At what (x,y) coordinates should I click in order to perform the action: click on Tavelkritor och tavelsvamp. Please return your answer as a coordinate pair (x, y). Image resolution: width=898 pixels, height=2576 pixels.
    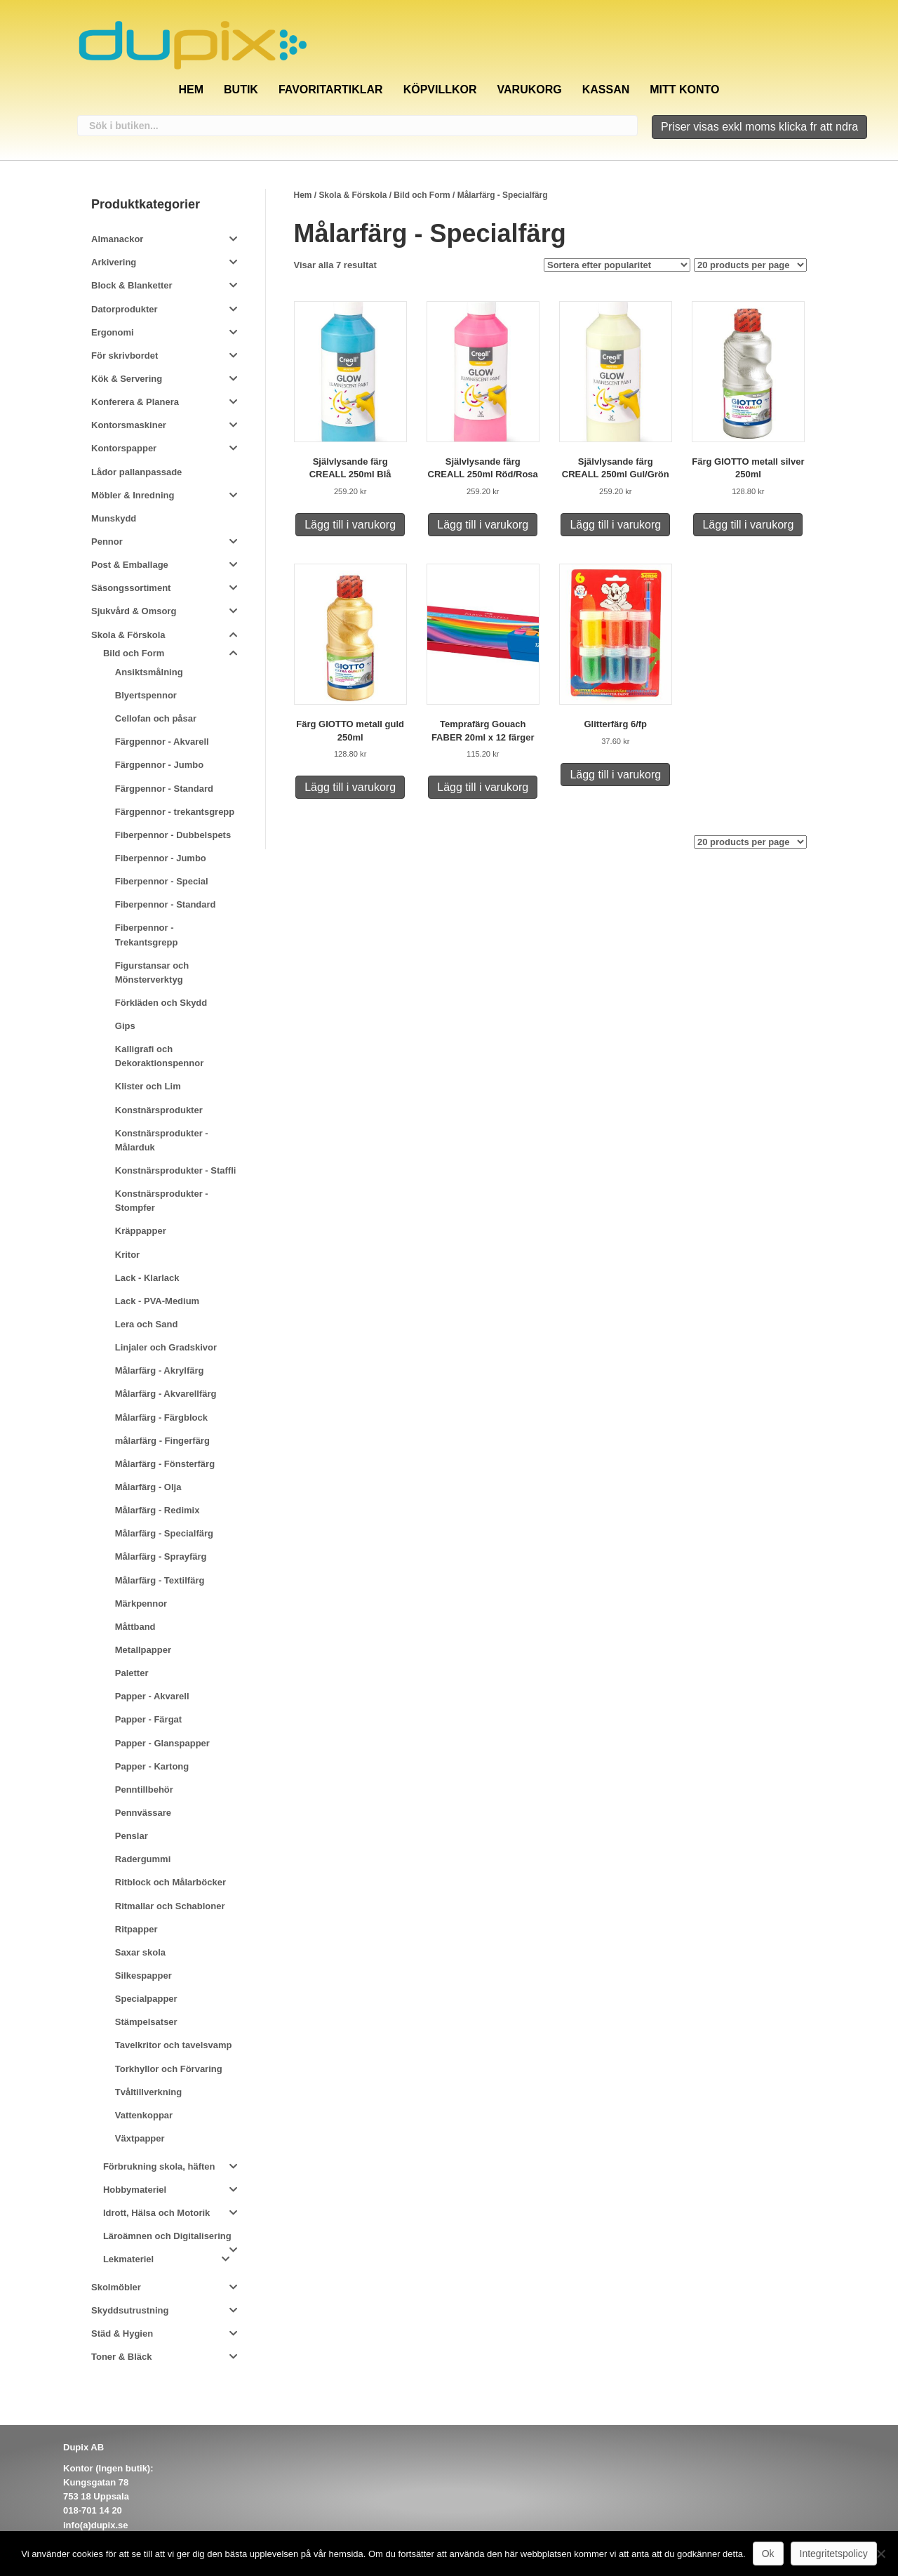
    Looking at the image, I should click on (173, 2045).